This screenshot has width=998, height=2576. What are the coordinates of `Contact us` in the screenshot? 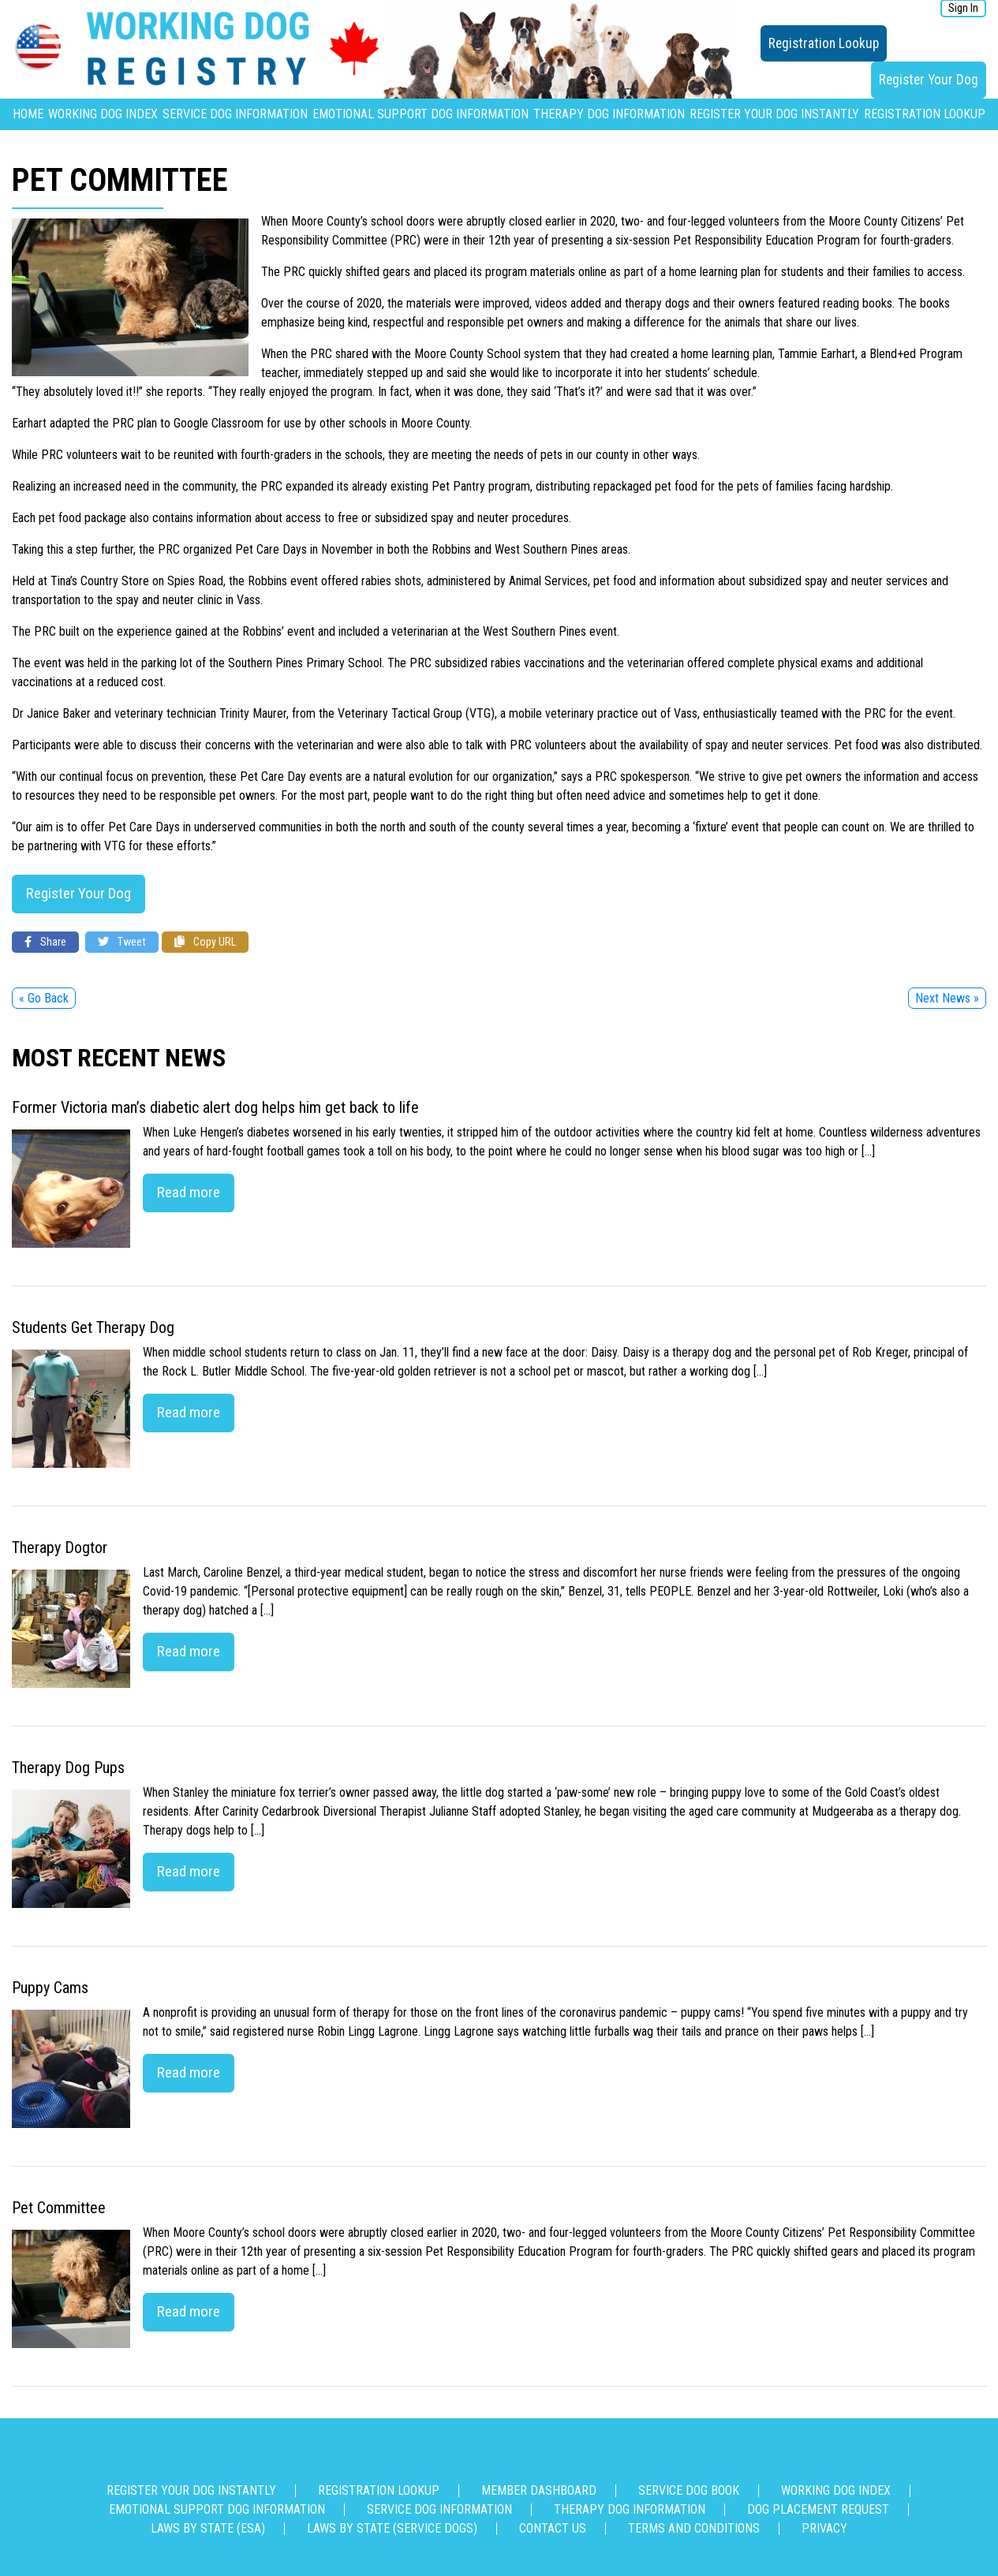 It's located at (552, 2528).